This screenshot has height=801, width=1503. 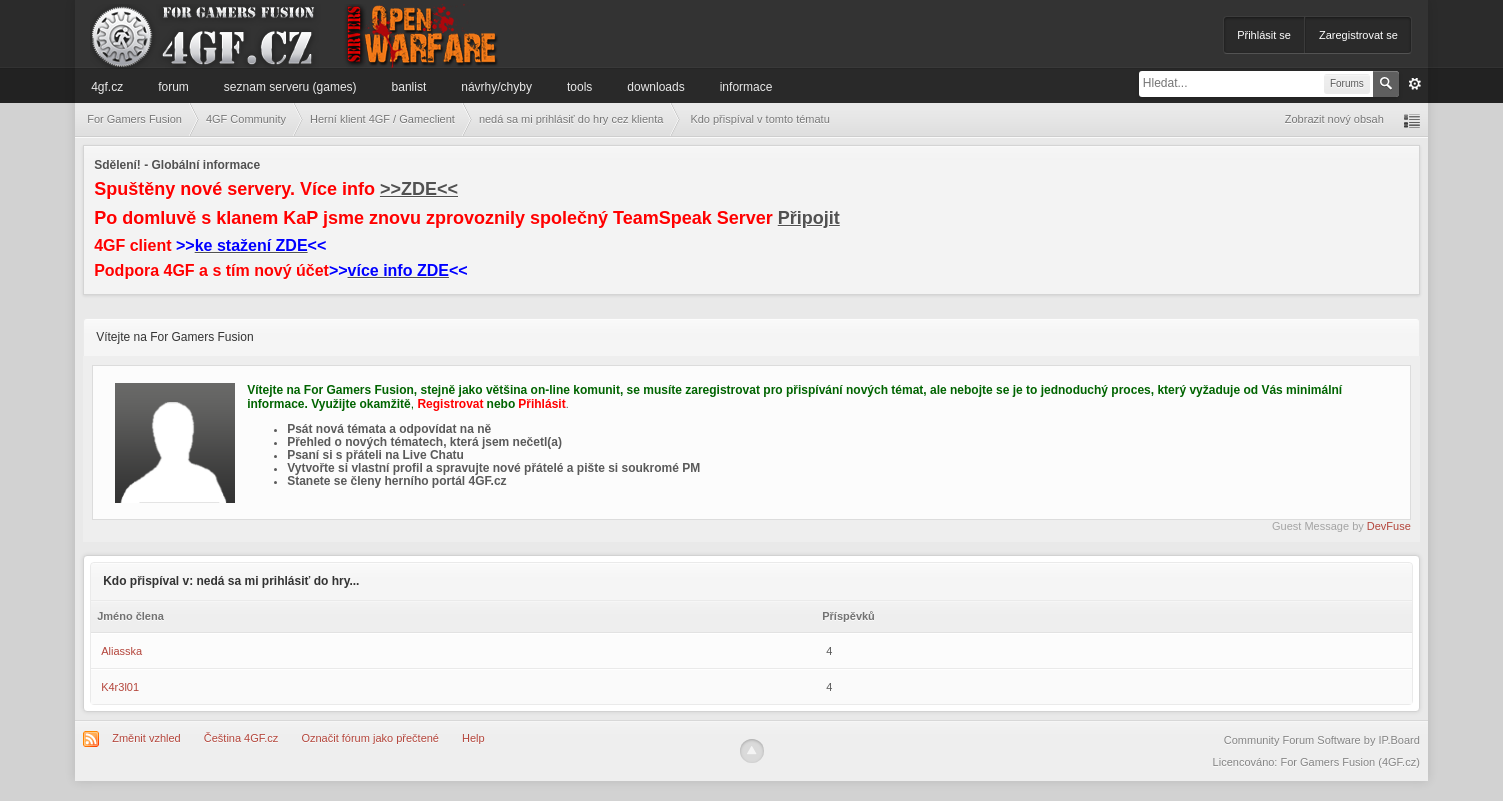 I want to click on Aliasska, so click(x=121, y=651).